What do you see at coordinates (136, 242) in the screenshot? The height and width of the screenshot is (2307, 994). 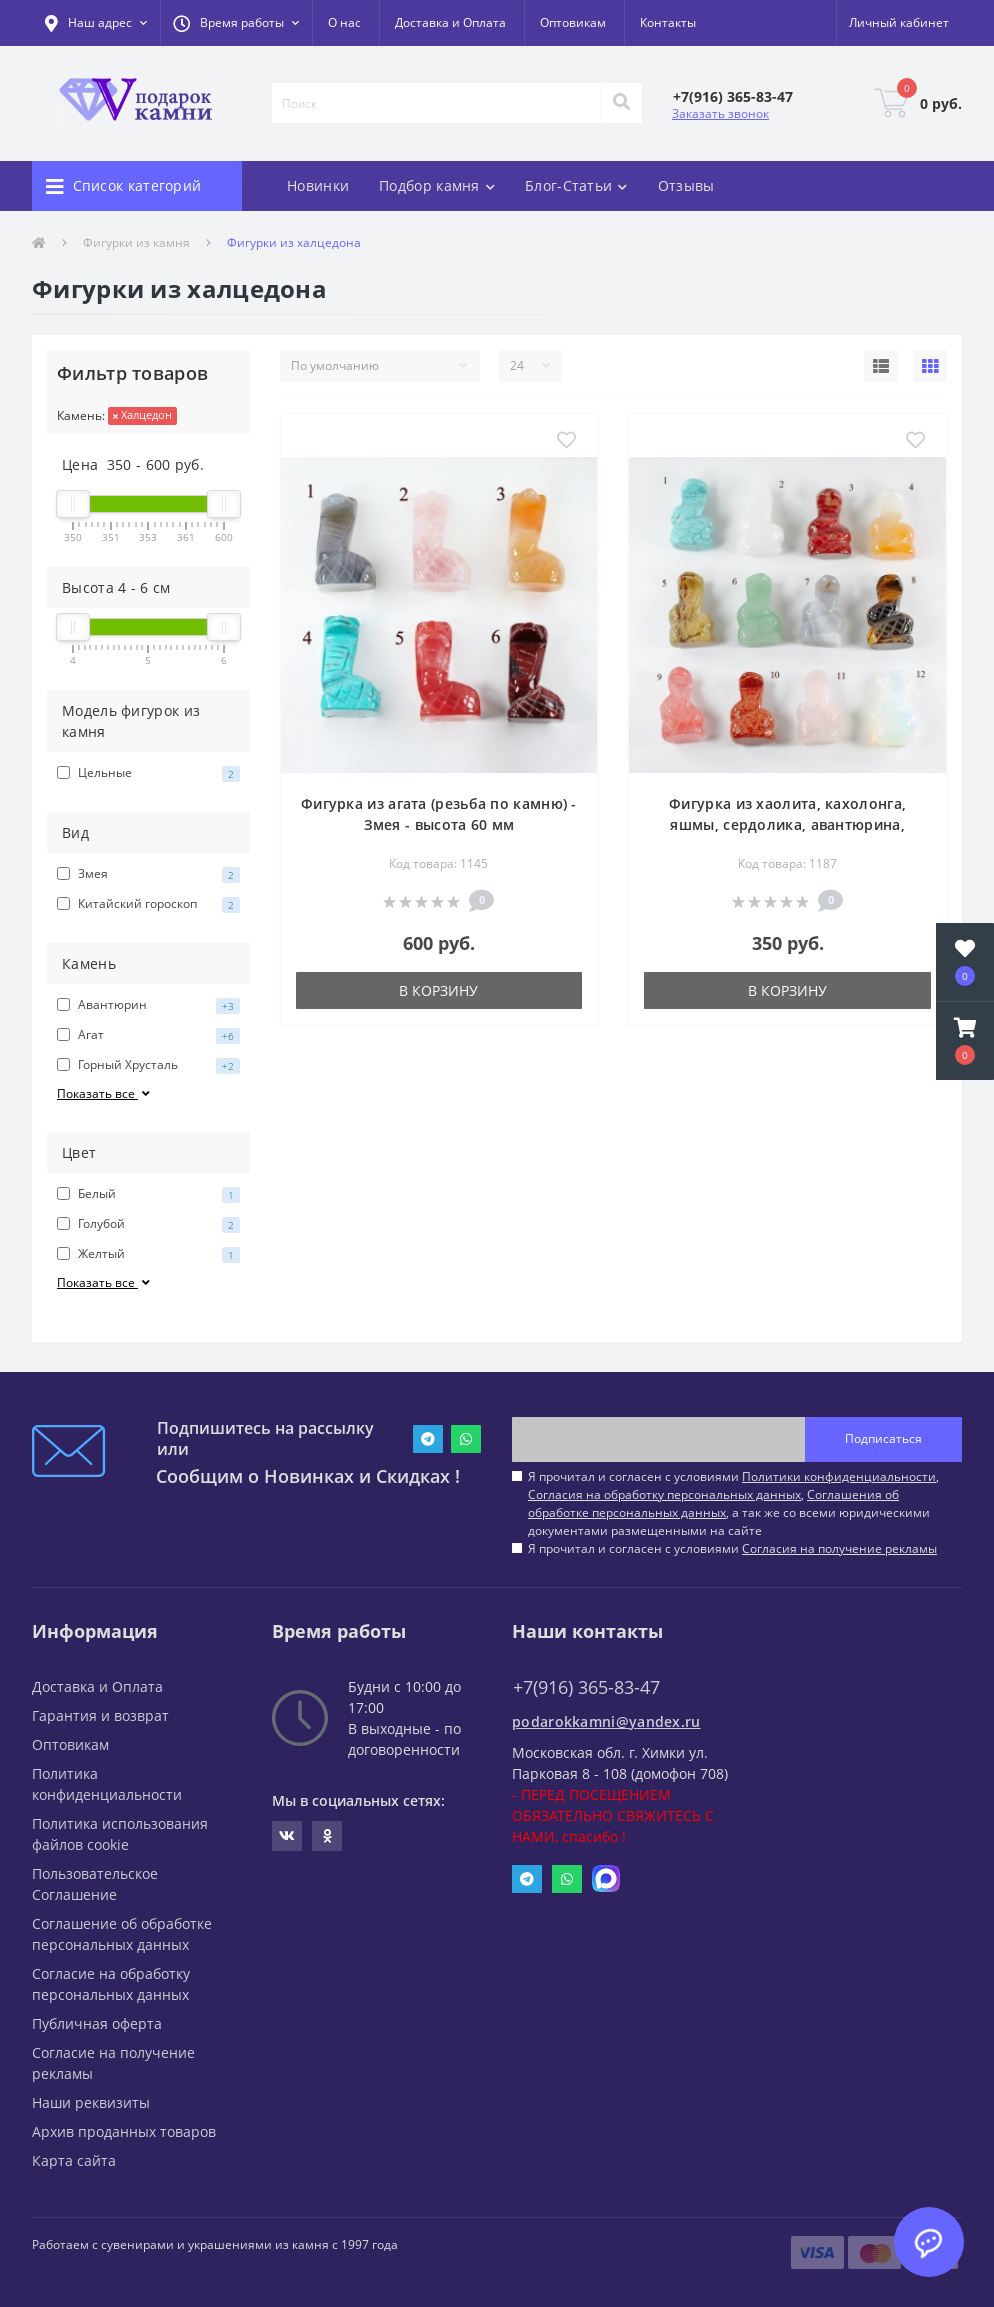 I see `Фигурки из камня` at bounding box center [136, 242].